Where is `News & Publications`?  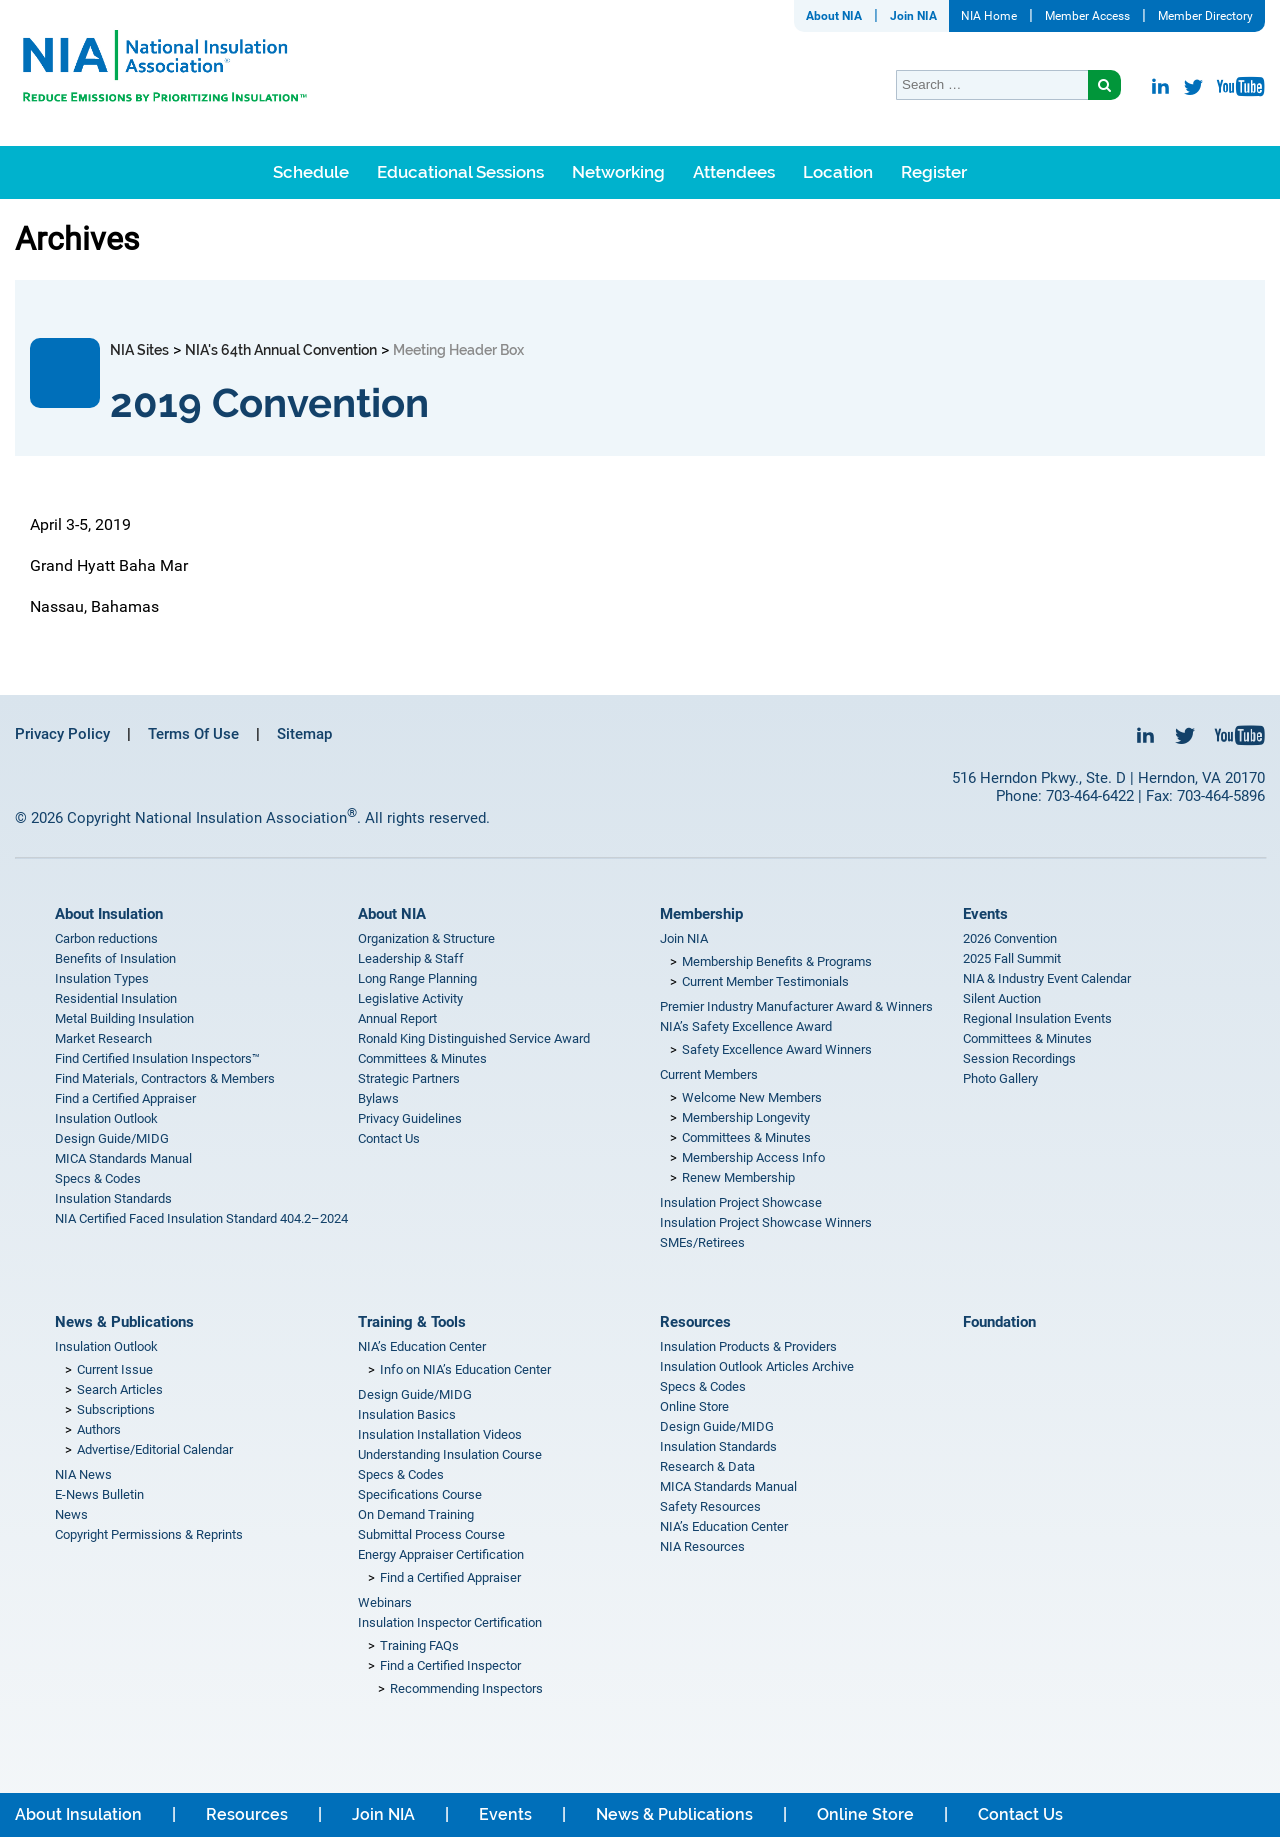
News & Publications is located at coordinates (124, 1322).